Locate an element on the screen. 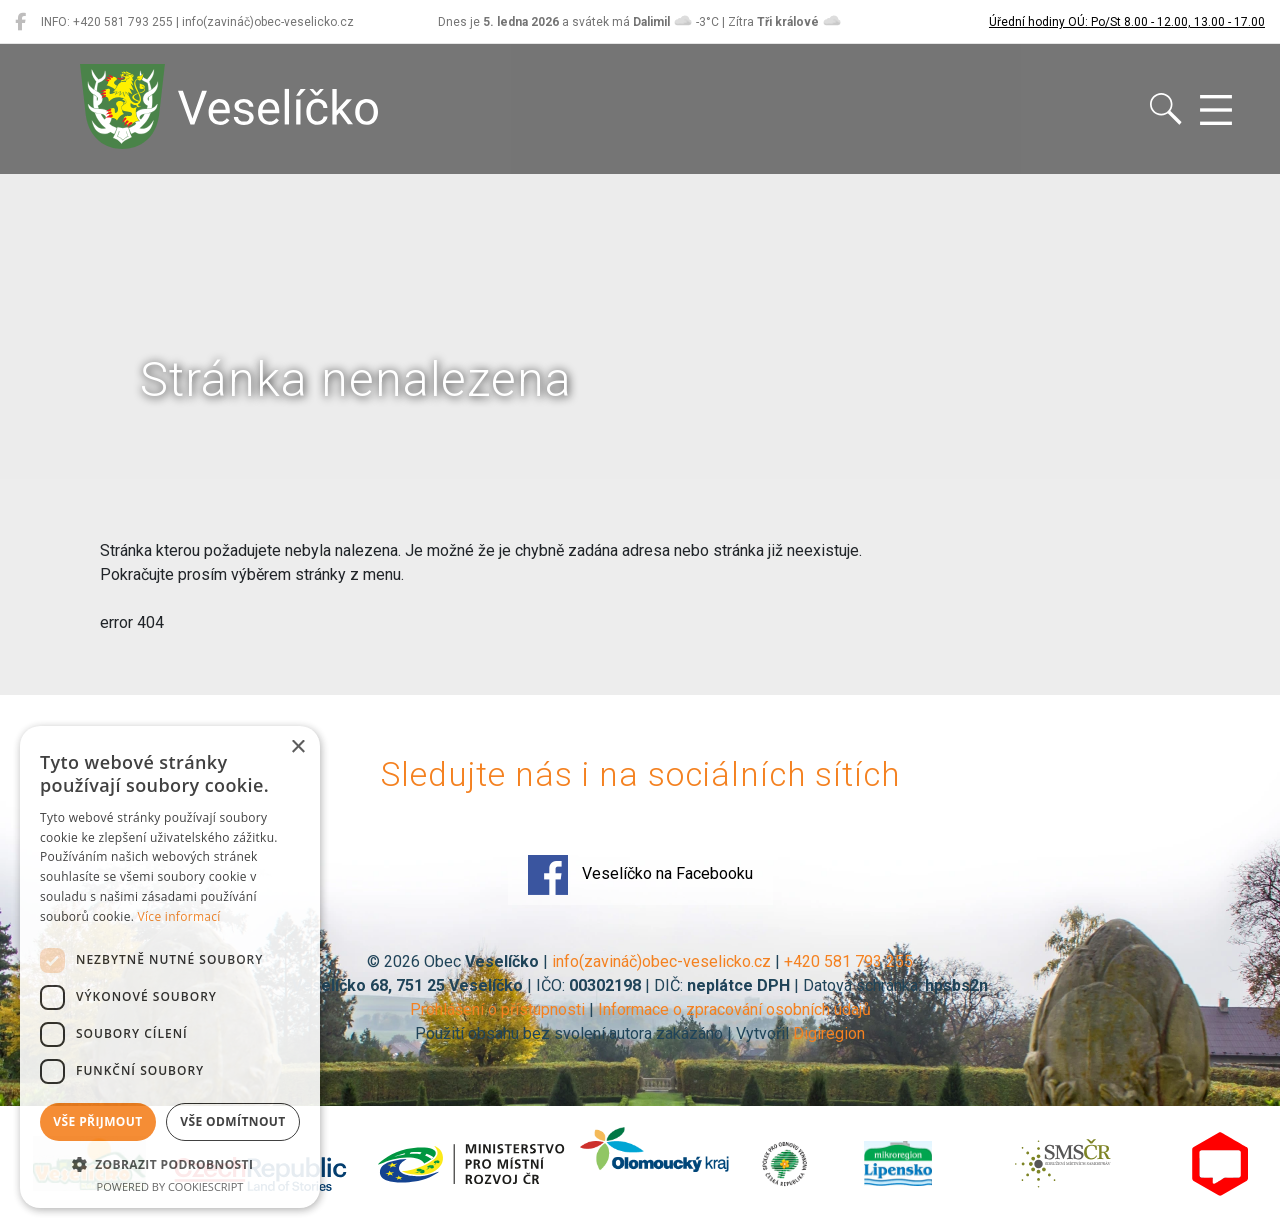 The height and width of the screenshot is (1228, 1280). info(zavináč)obec-veselicko.cz is located at coordinates (661, 961).